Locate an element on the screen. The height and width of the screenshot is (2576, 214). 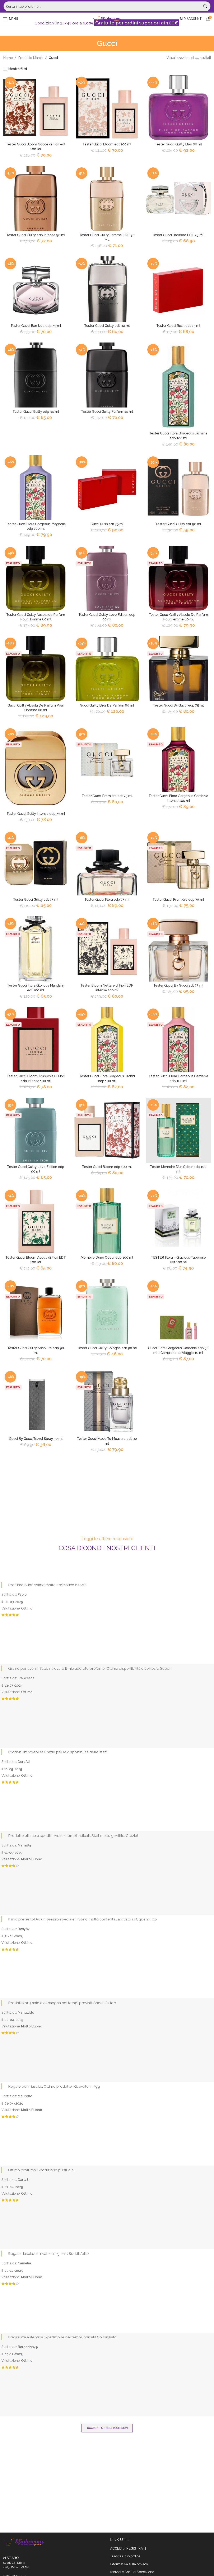
Tester Gucci Bamboo EDT 75 ML is located at coordinates (178, 235).